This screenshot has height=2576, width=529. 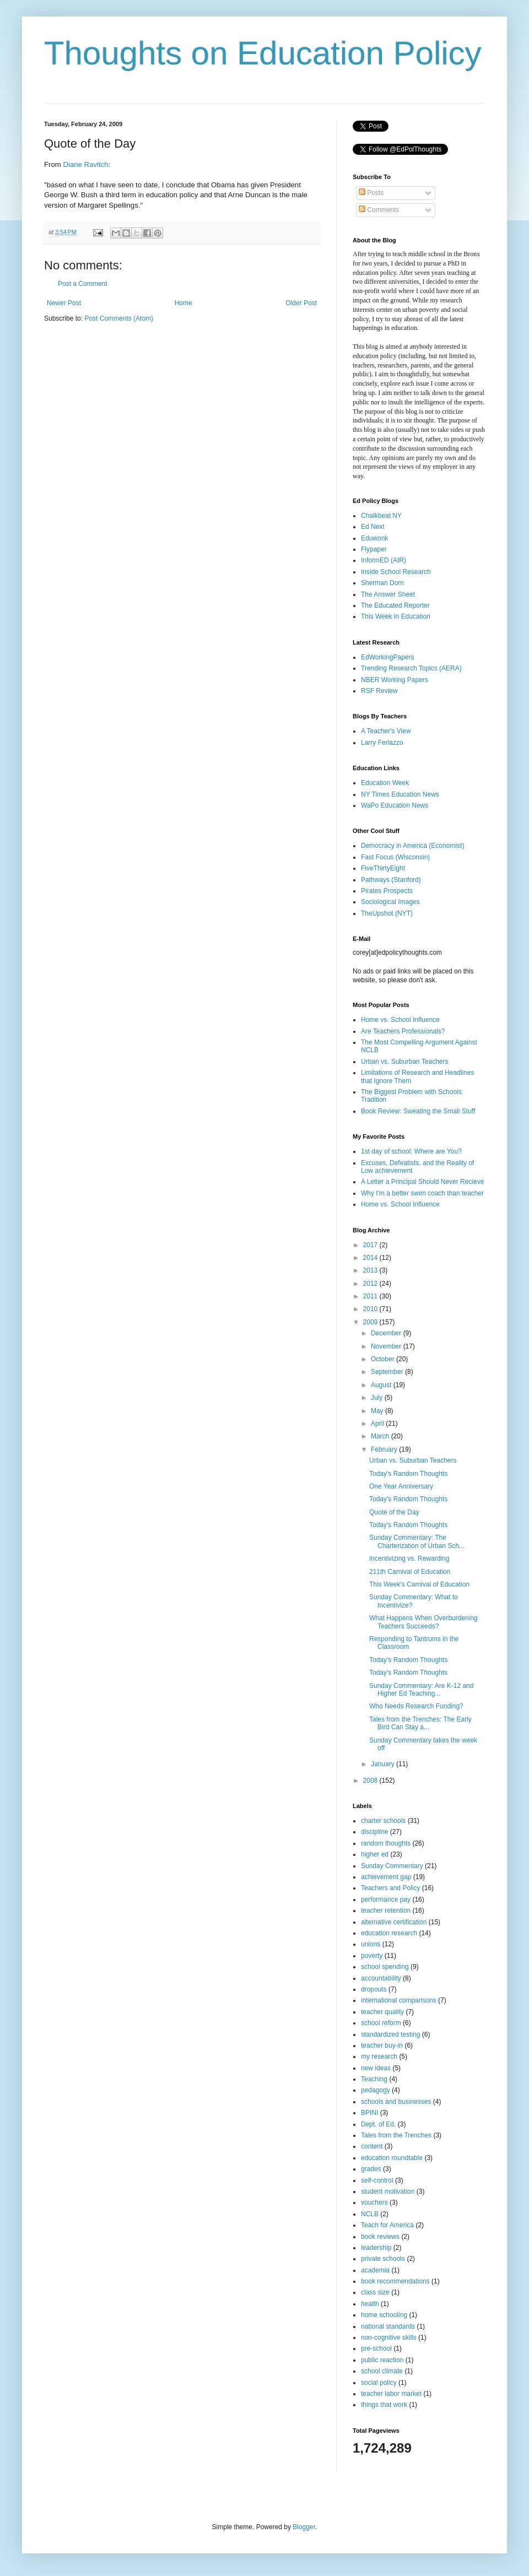 I want to click on 2012, so click(x=371, y=1283).